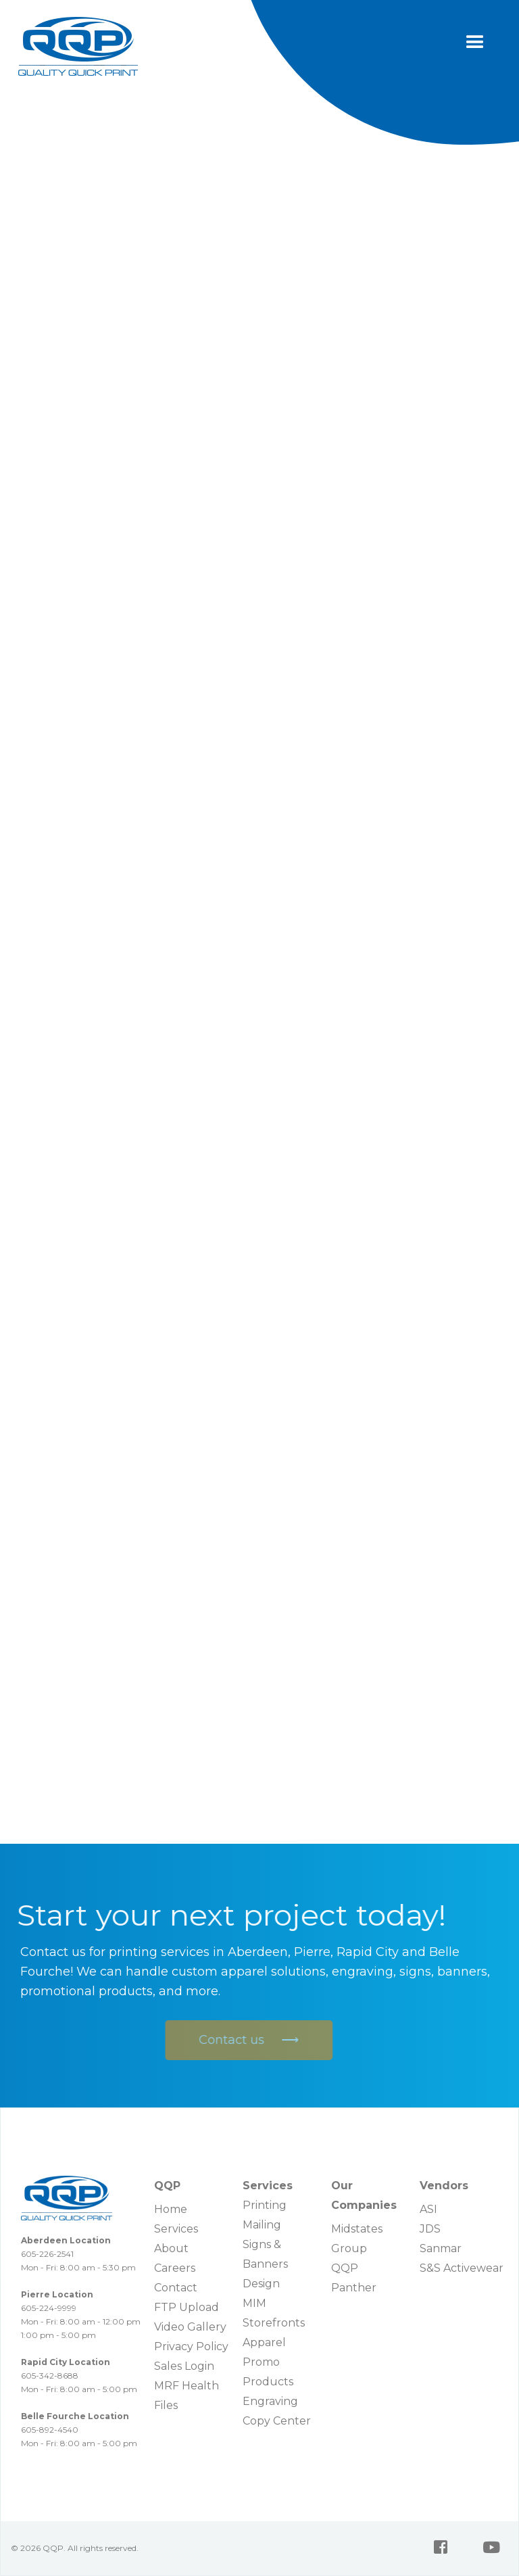  Describe the element at coordinates (176, 2228) in the screenshot. I see `Services` at that location.